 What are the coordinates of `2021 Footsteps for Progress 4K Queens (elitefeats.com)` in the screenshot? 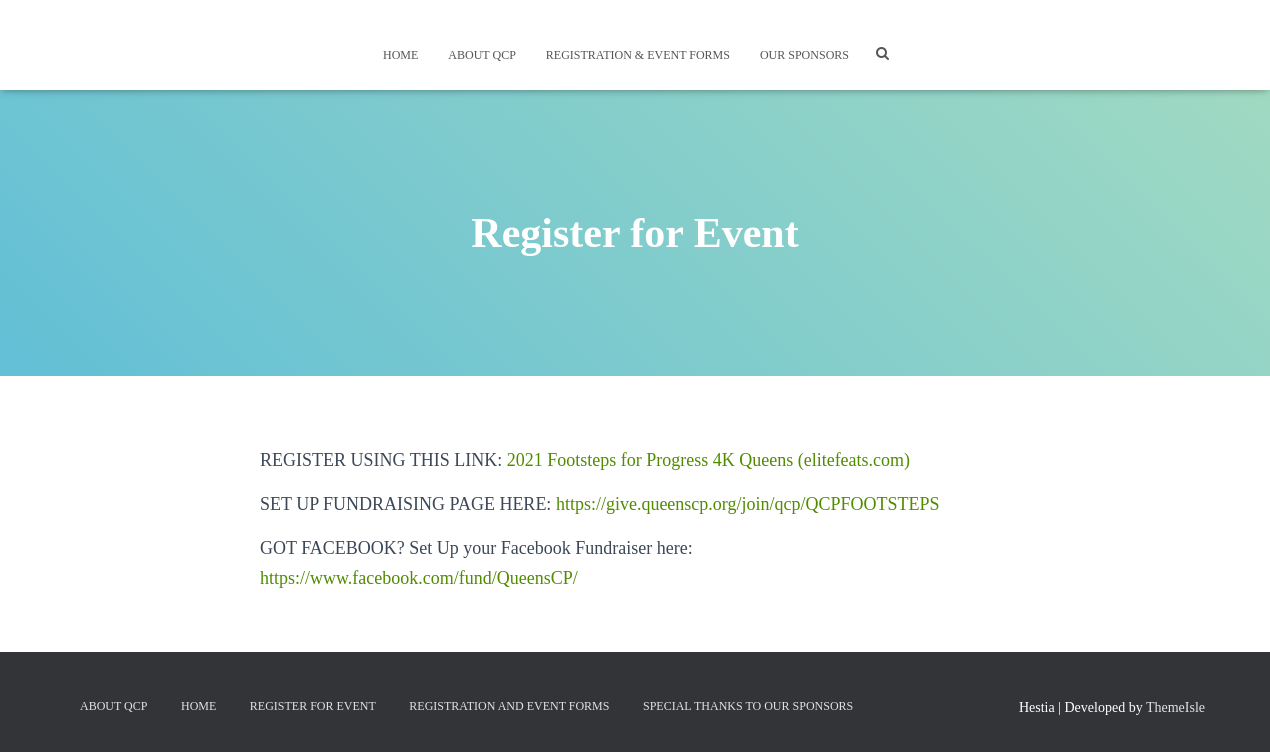 It's located at (708, 460).